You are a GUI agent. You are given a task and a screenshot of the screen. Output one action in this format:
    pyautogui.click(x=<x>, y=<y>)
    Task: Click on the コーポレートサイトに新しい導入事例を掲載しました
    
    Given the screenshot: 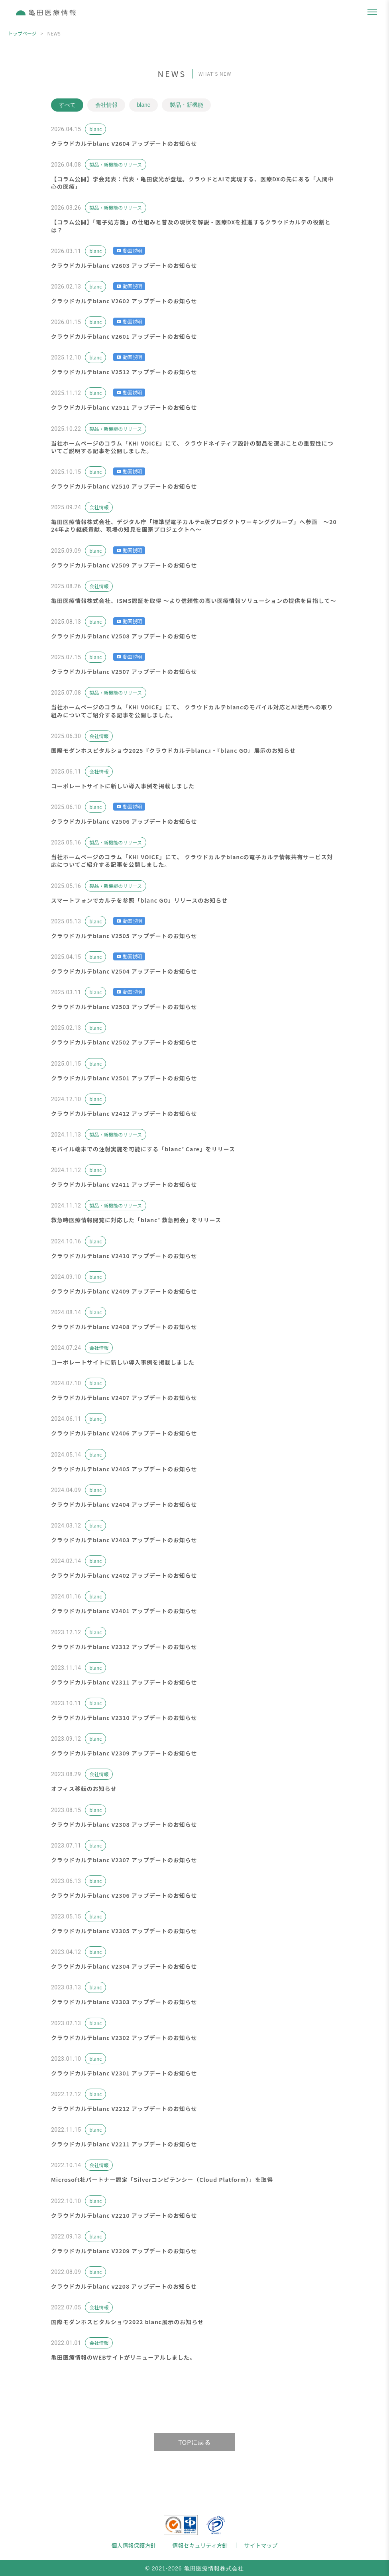 What is the action you would take?
    pyautogui.click(x=122, y=786)
    